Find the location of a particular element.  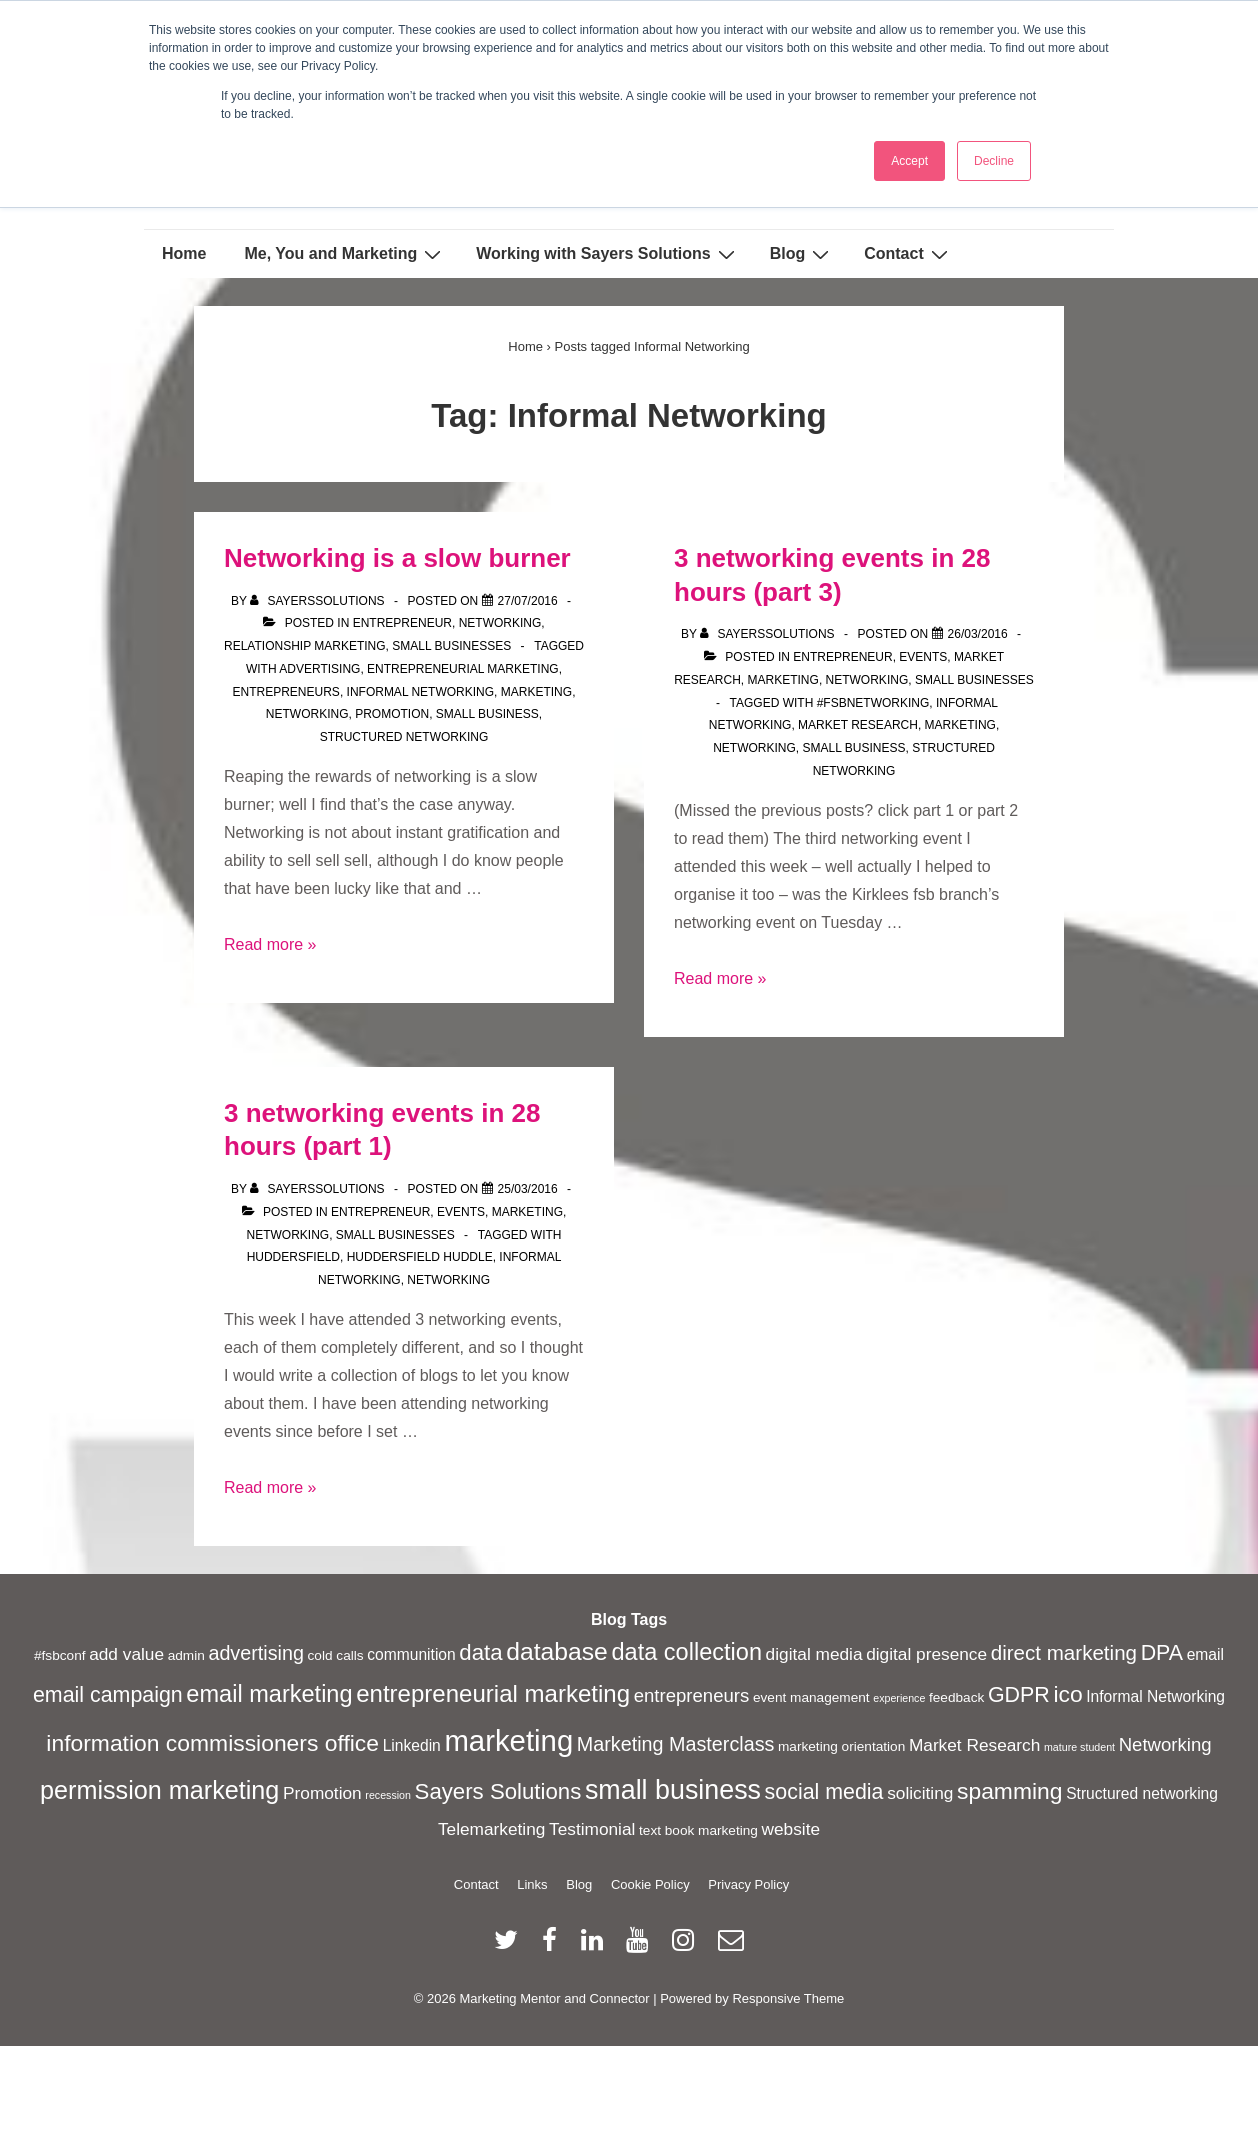

event management [event management (2 items)] is located at coordinates (811, 1697).